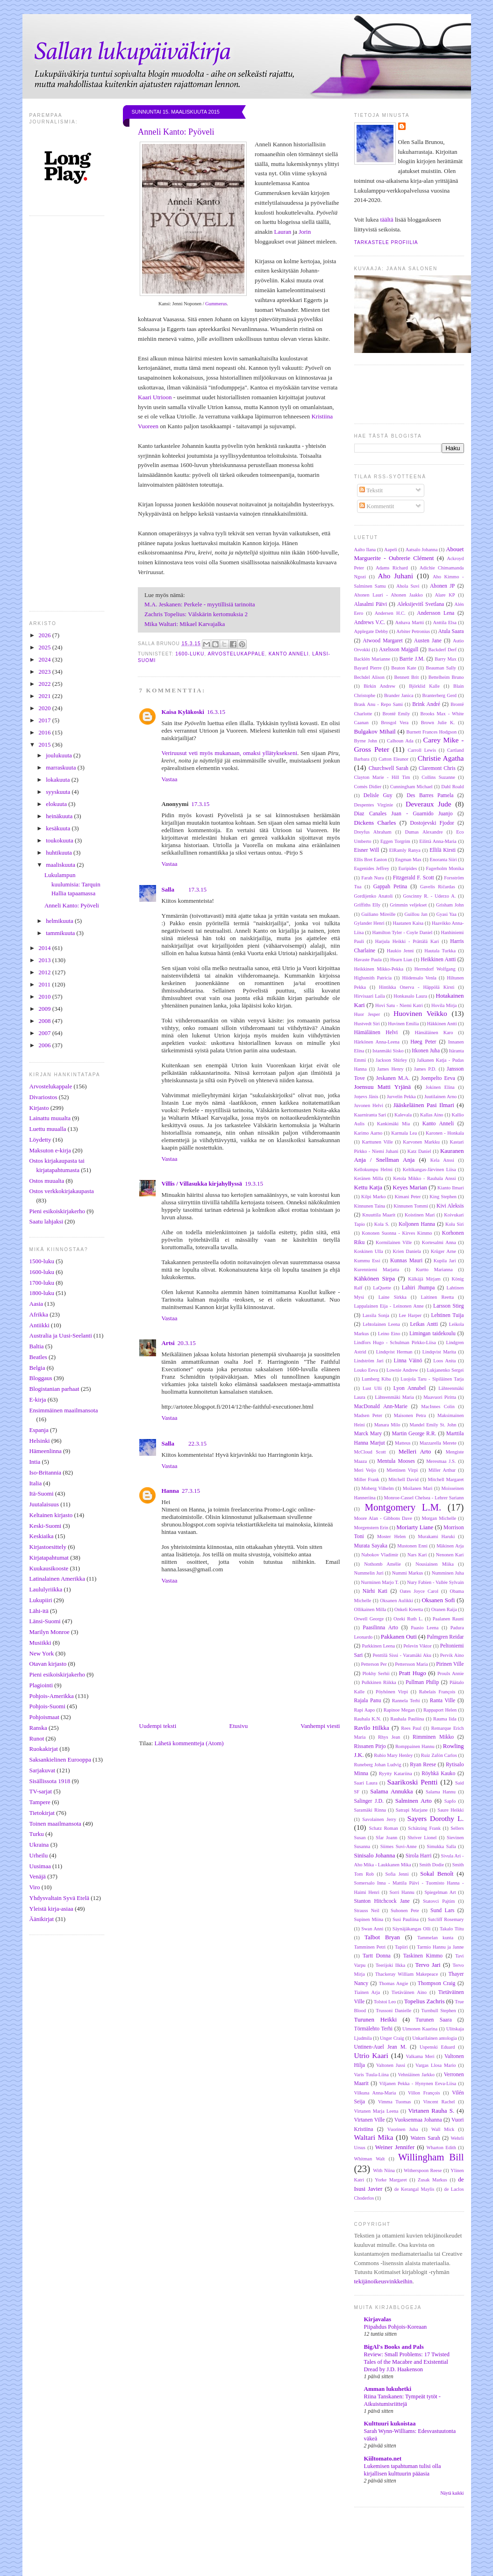 This screenshot has width=493, height=2576. Describe the element at coordinates (189, 1743) in the screenshot. I see `Lähetä kommentteja (Atom)` at that location.